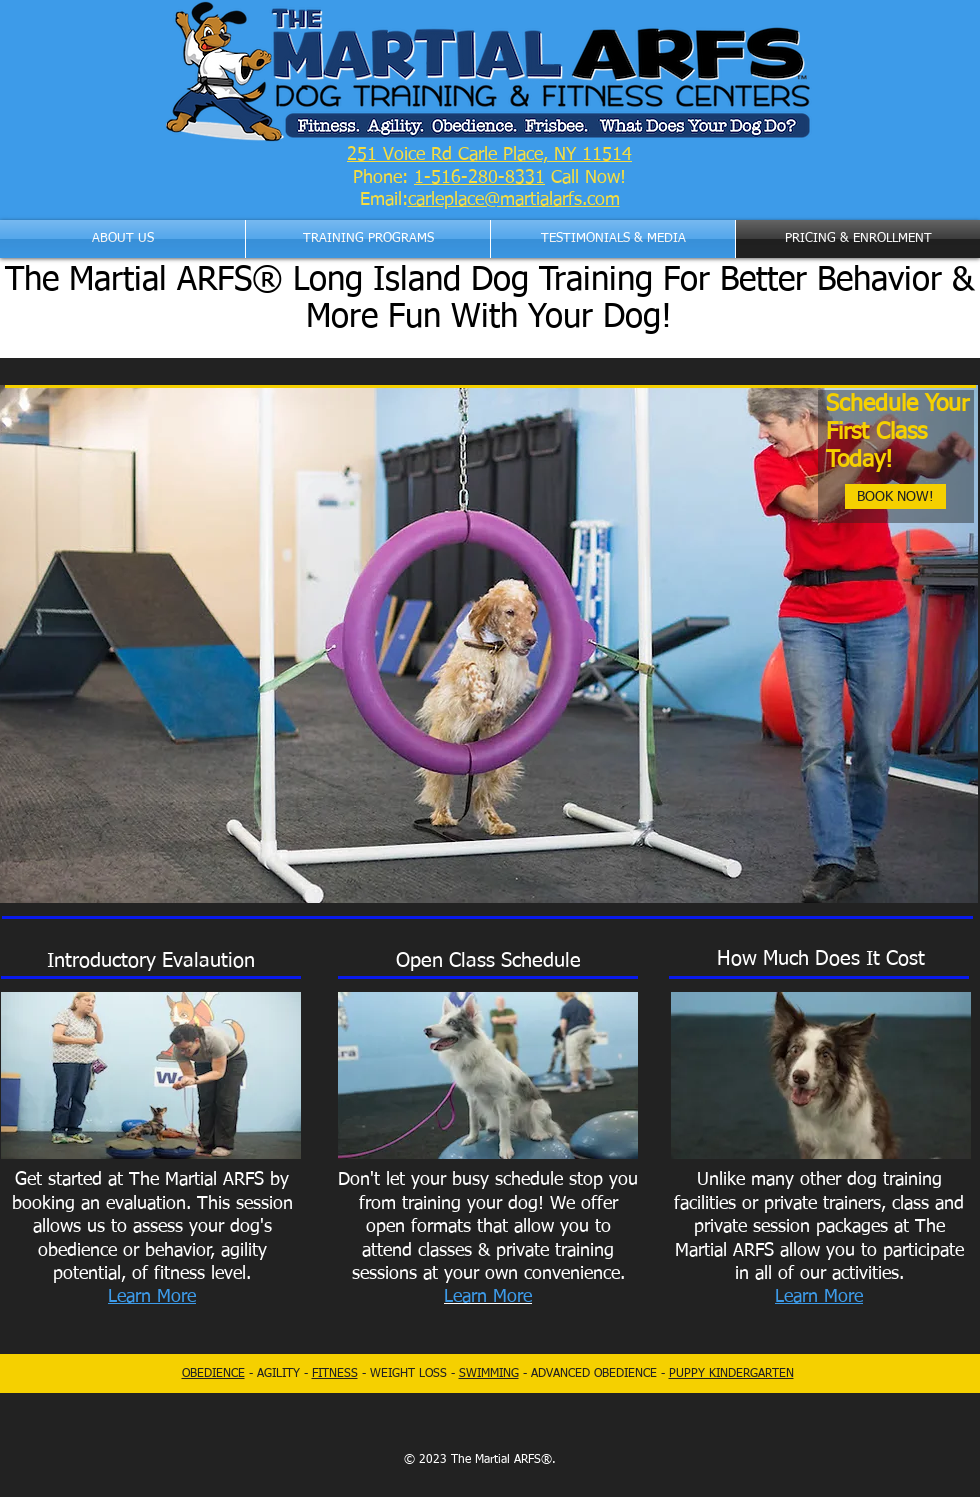 This screenshot has height=1497, width=980. I want to click on Learn More, so click(819, 1297).